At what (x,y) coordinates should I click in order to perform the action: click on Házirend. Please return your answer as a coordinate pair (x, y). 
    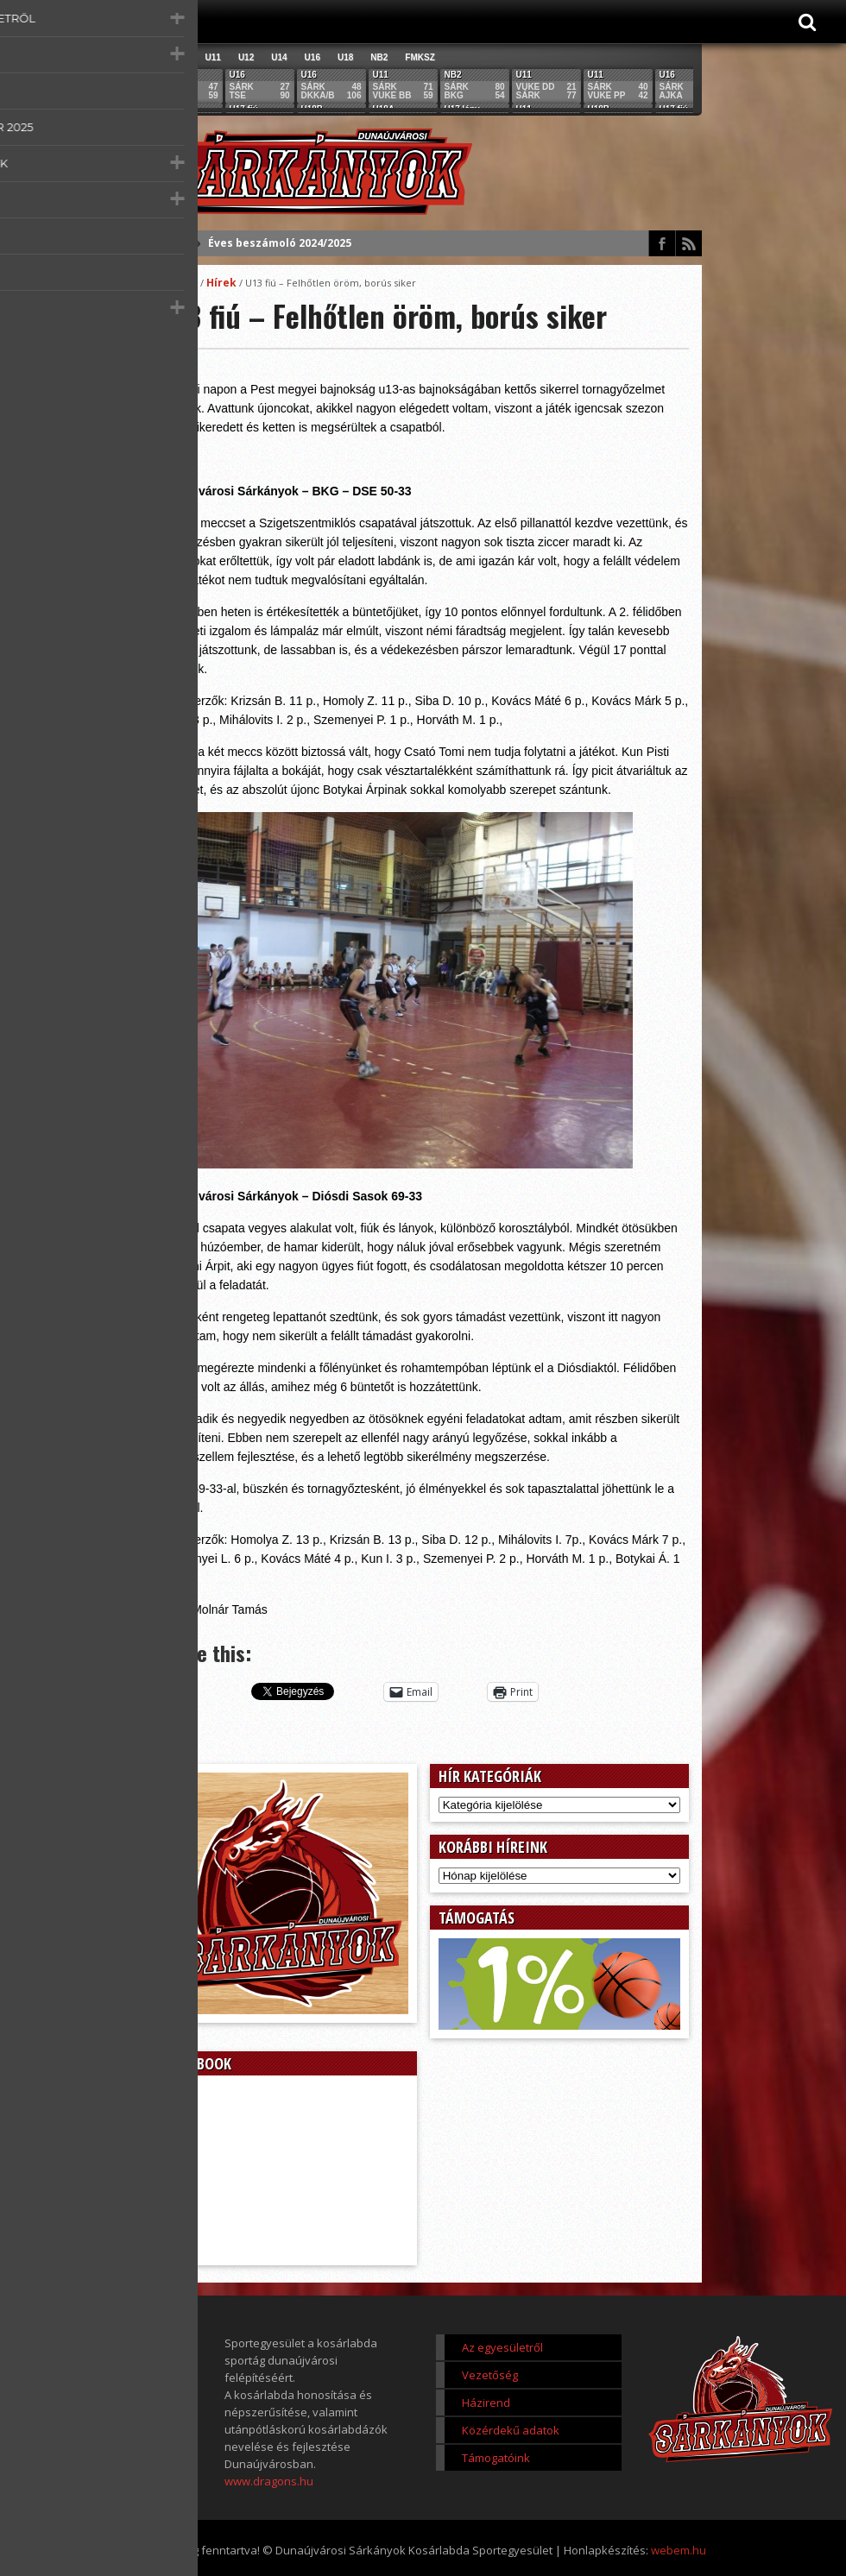
    Looking at the image, I should click on (486, 2402).